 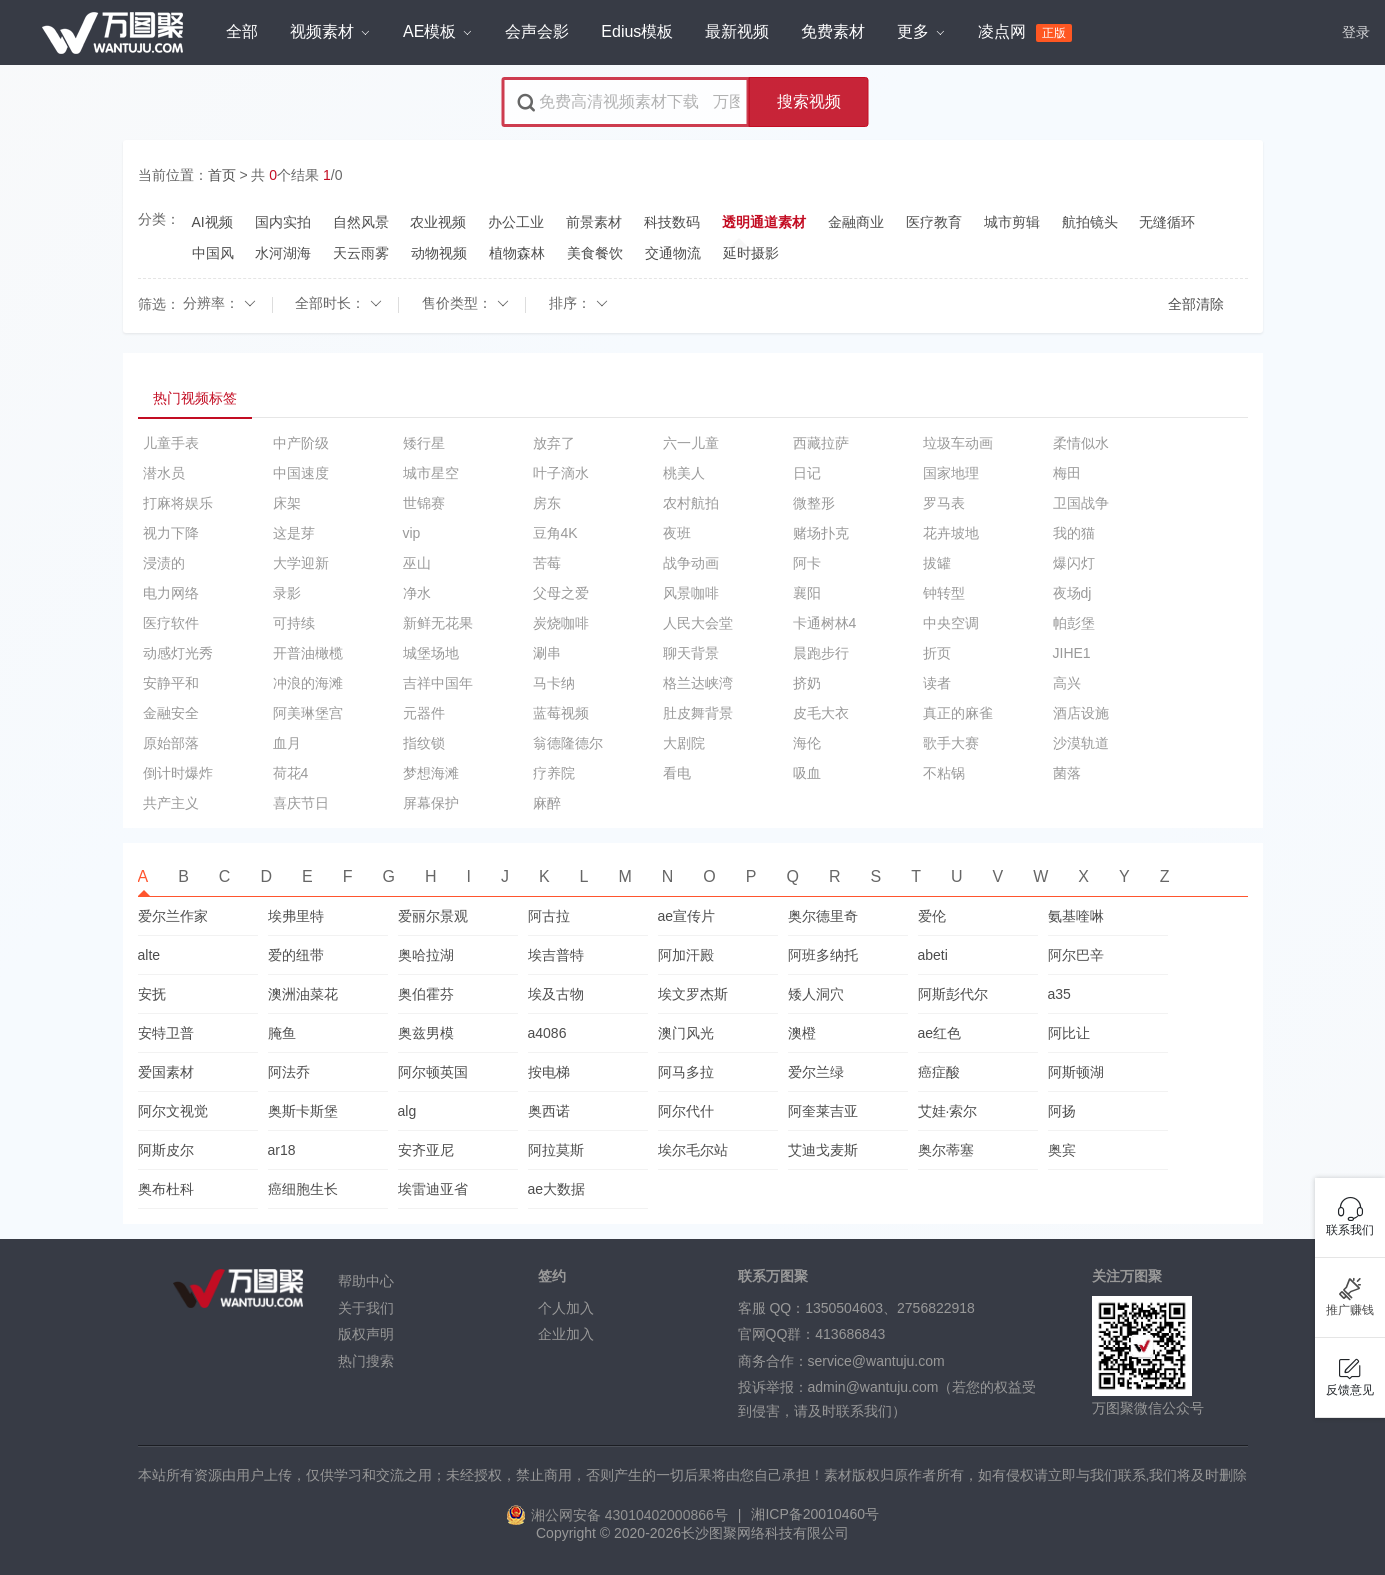 I want to click on 叶子滴水, so click(x=561, y=473).